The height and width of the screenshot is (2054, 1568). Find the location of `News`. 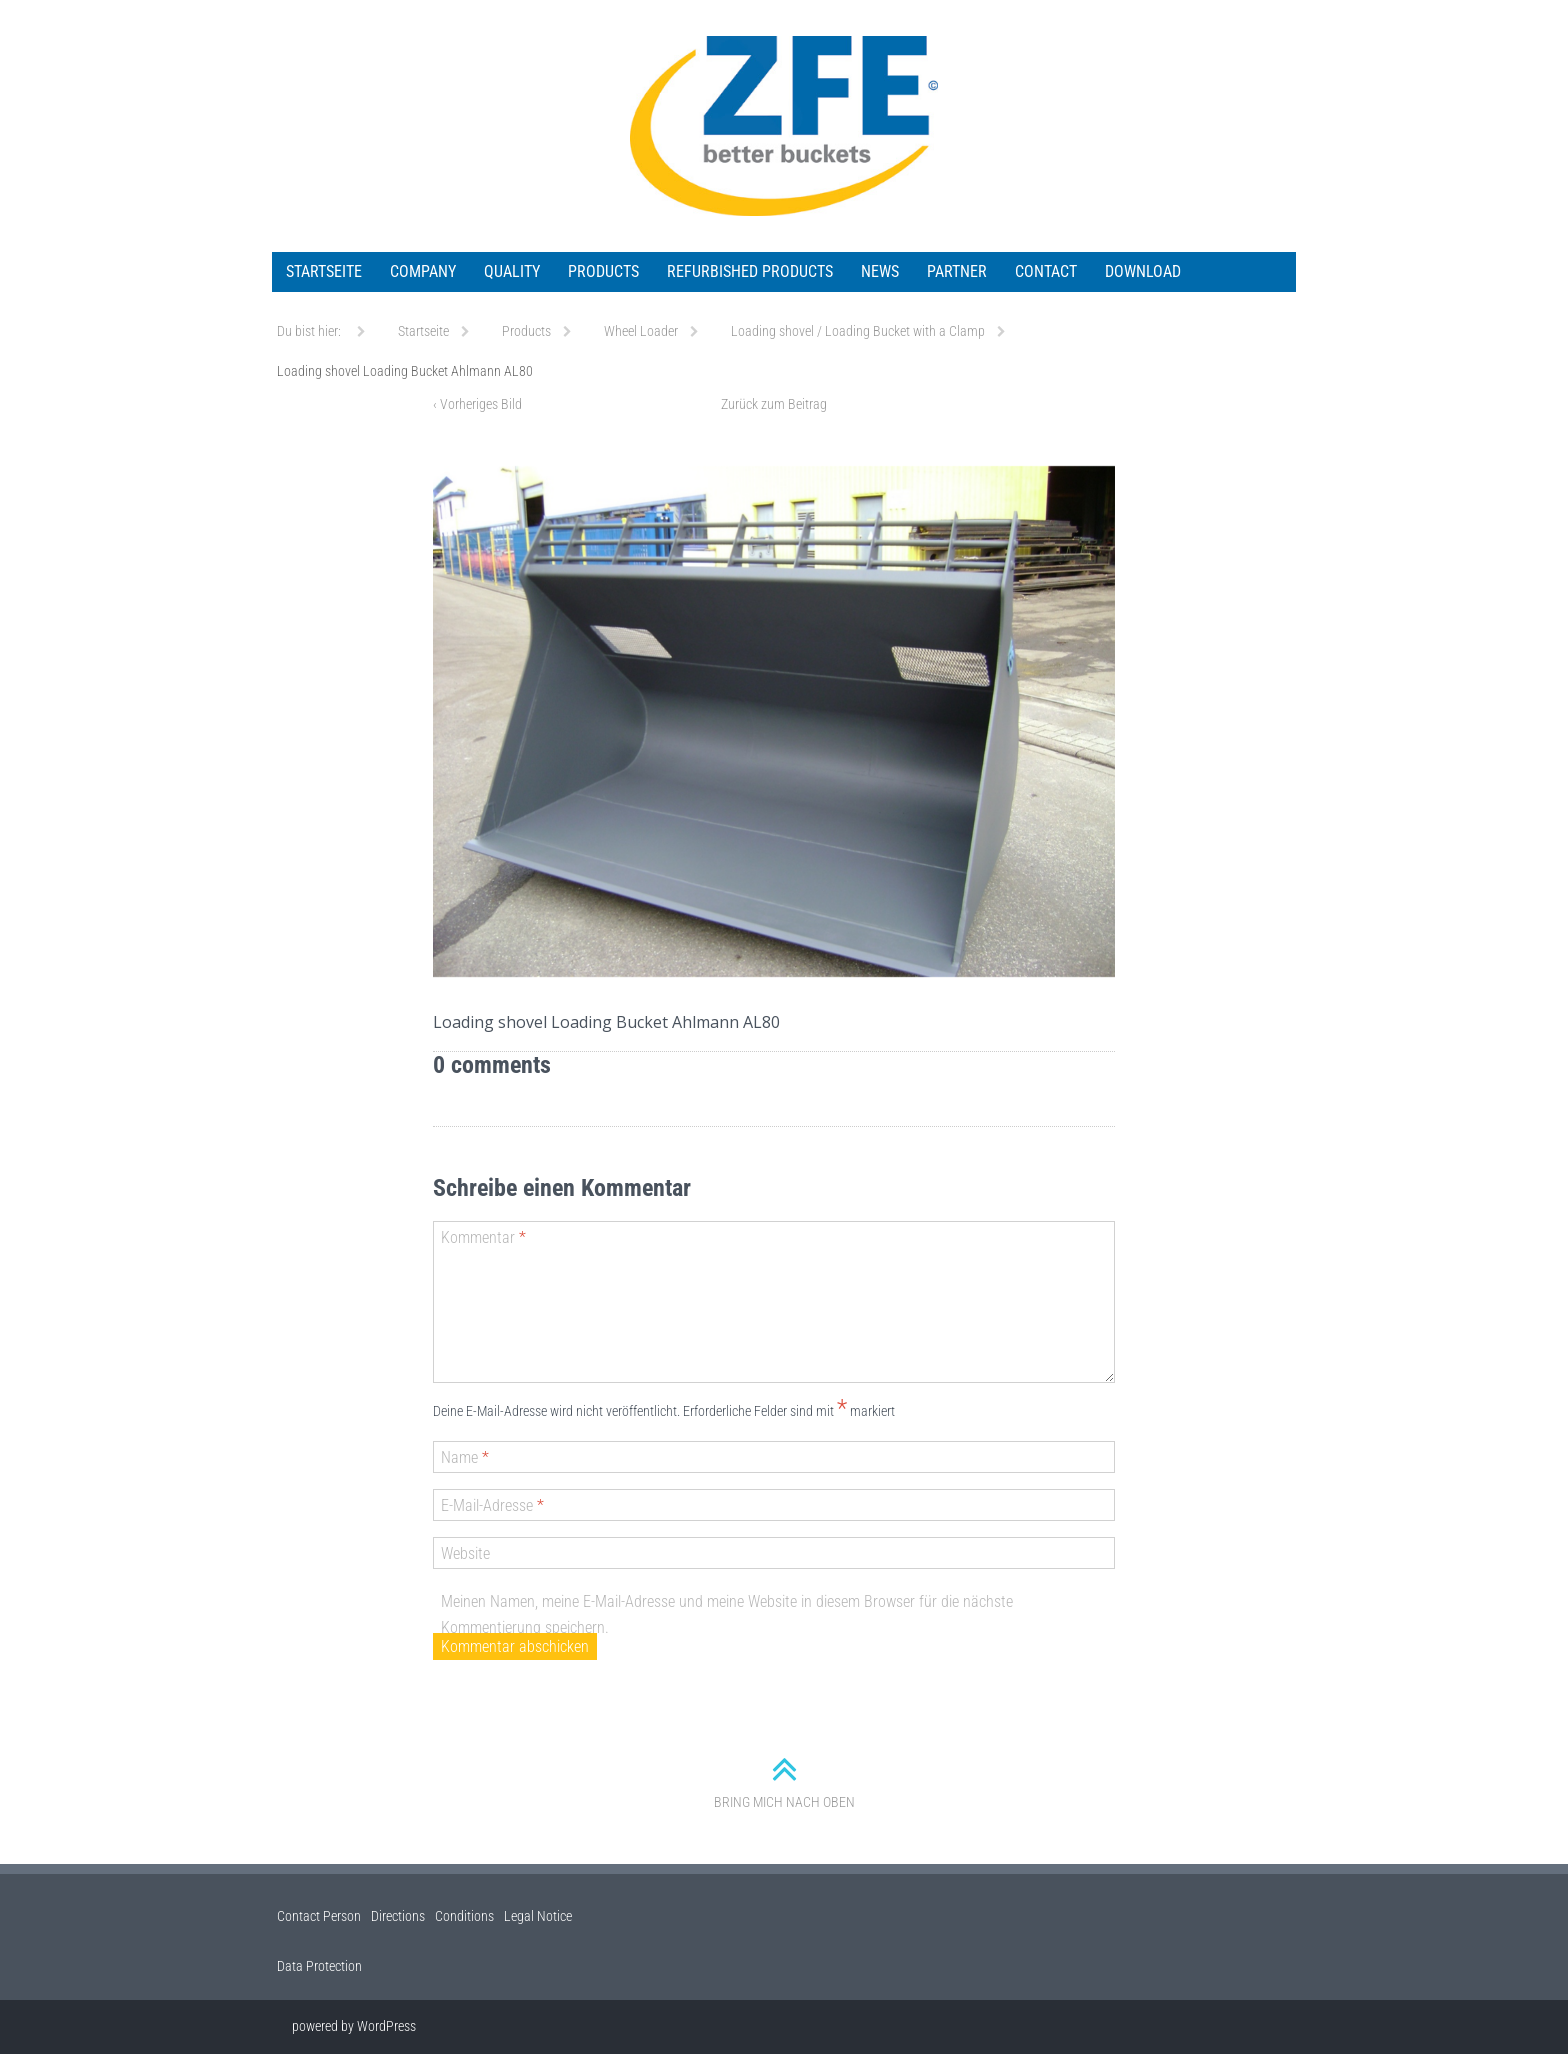

News is located at coordinates (880, 271).